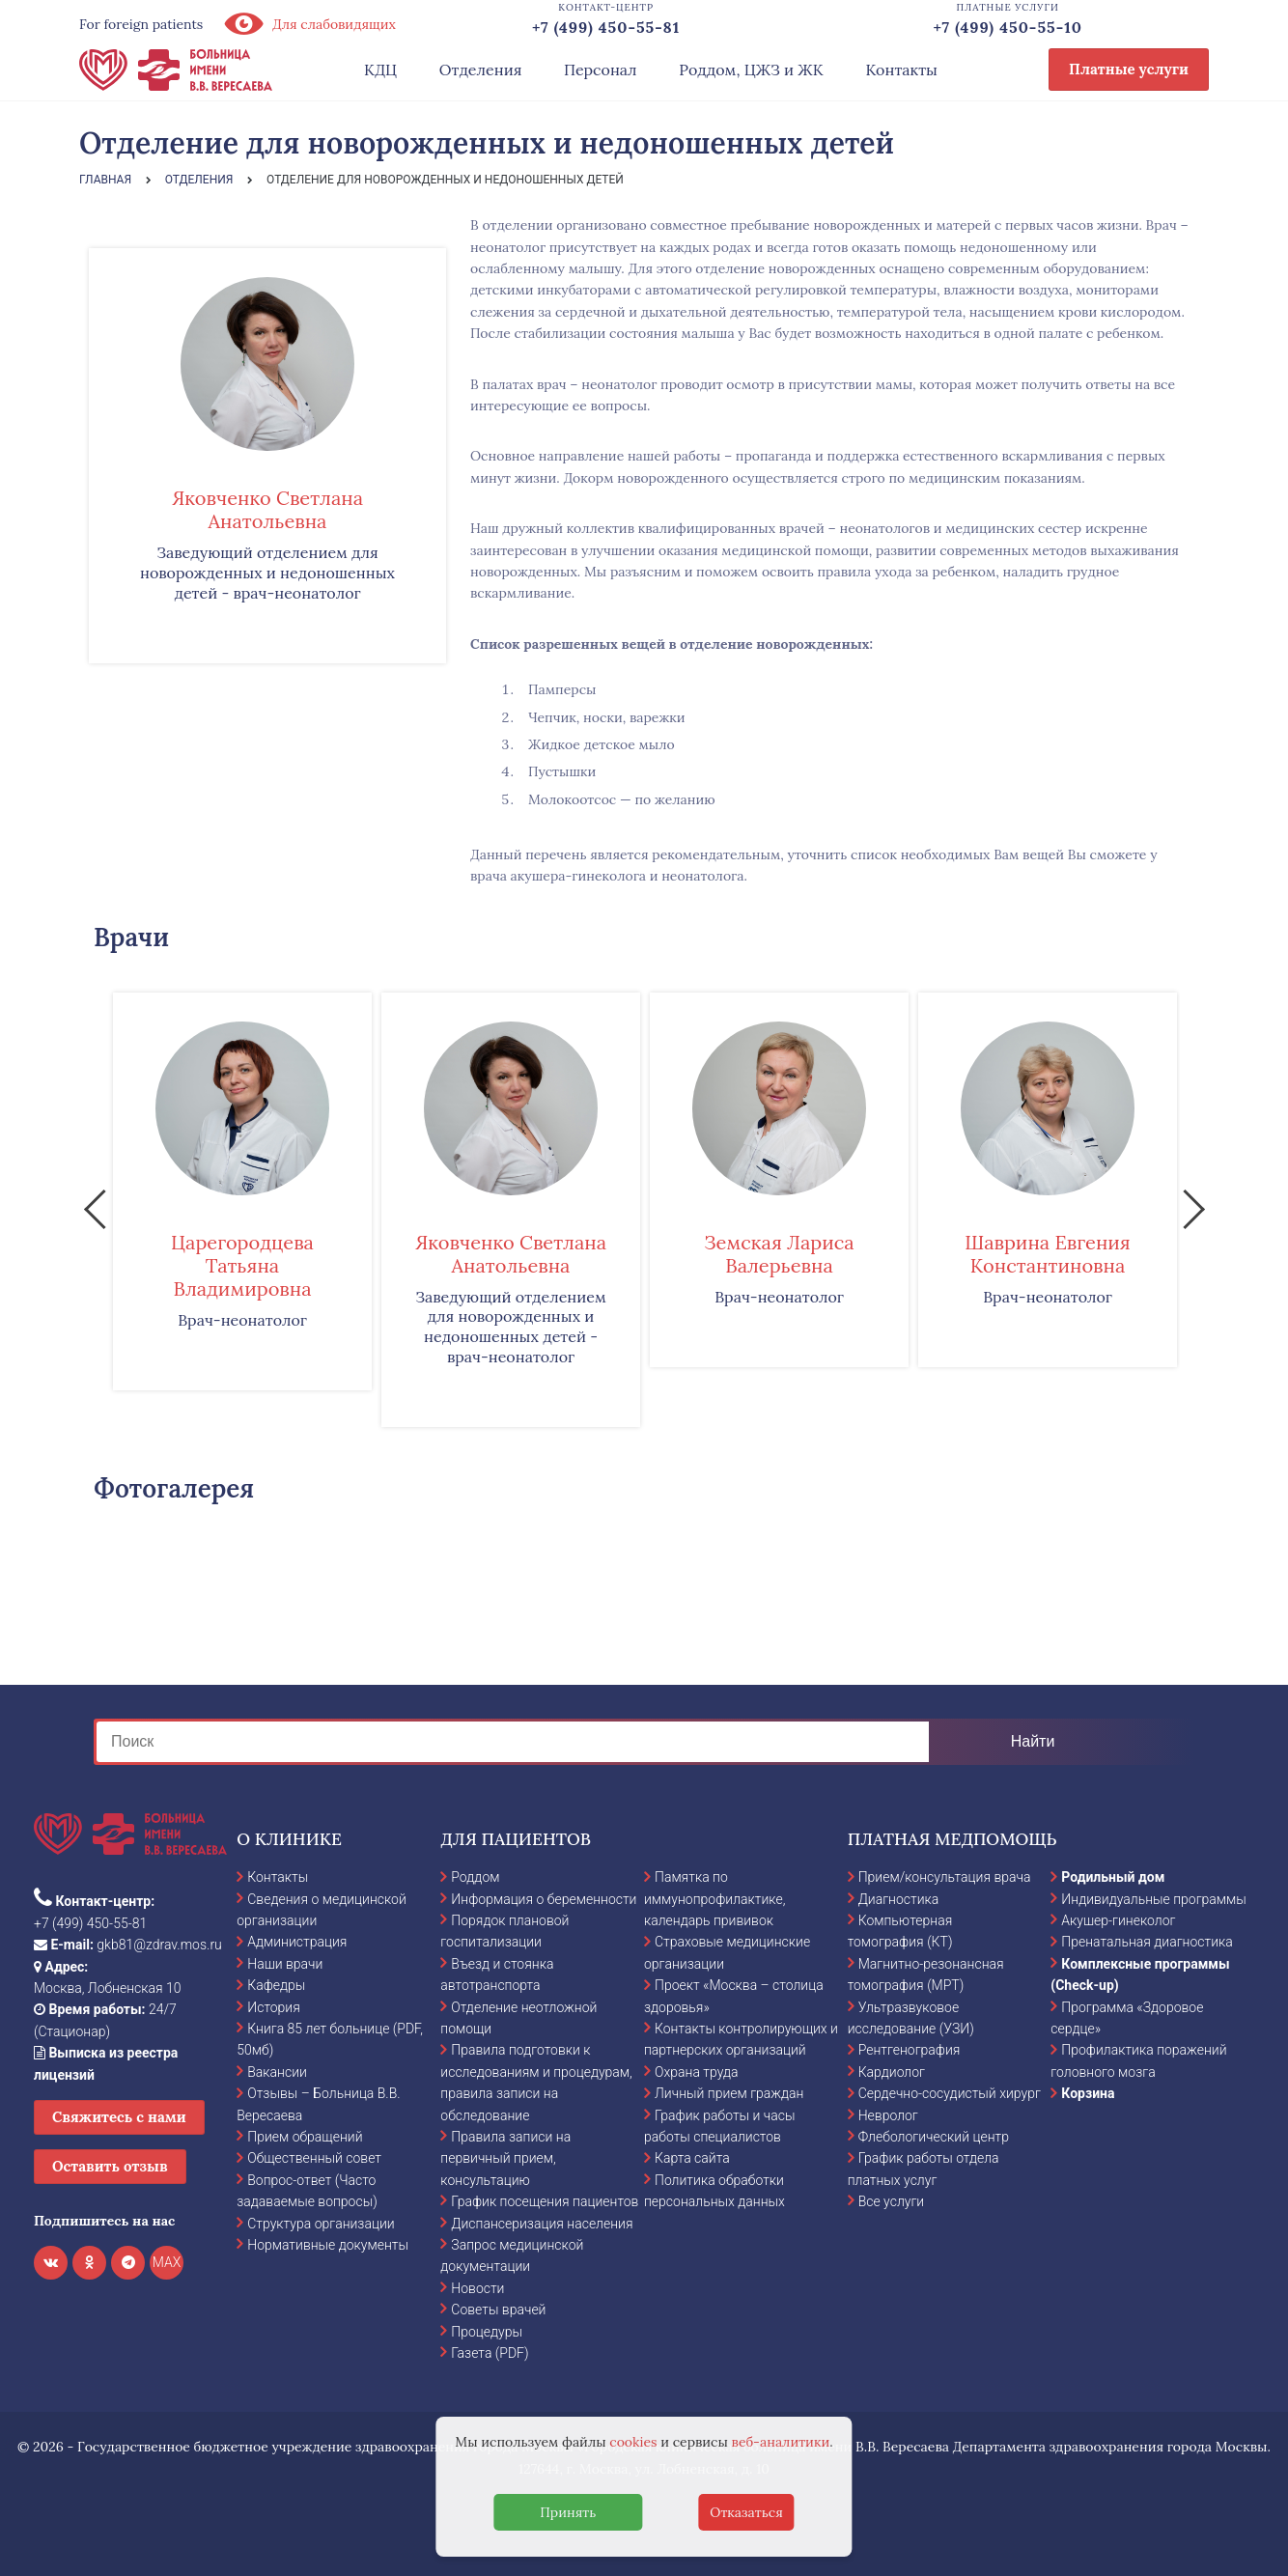 The image size is (1288, 2576). What do you see at coordinates (380, 69) in the screenshot?
I see `КДЦ` at bounding box center [380, 69].